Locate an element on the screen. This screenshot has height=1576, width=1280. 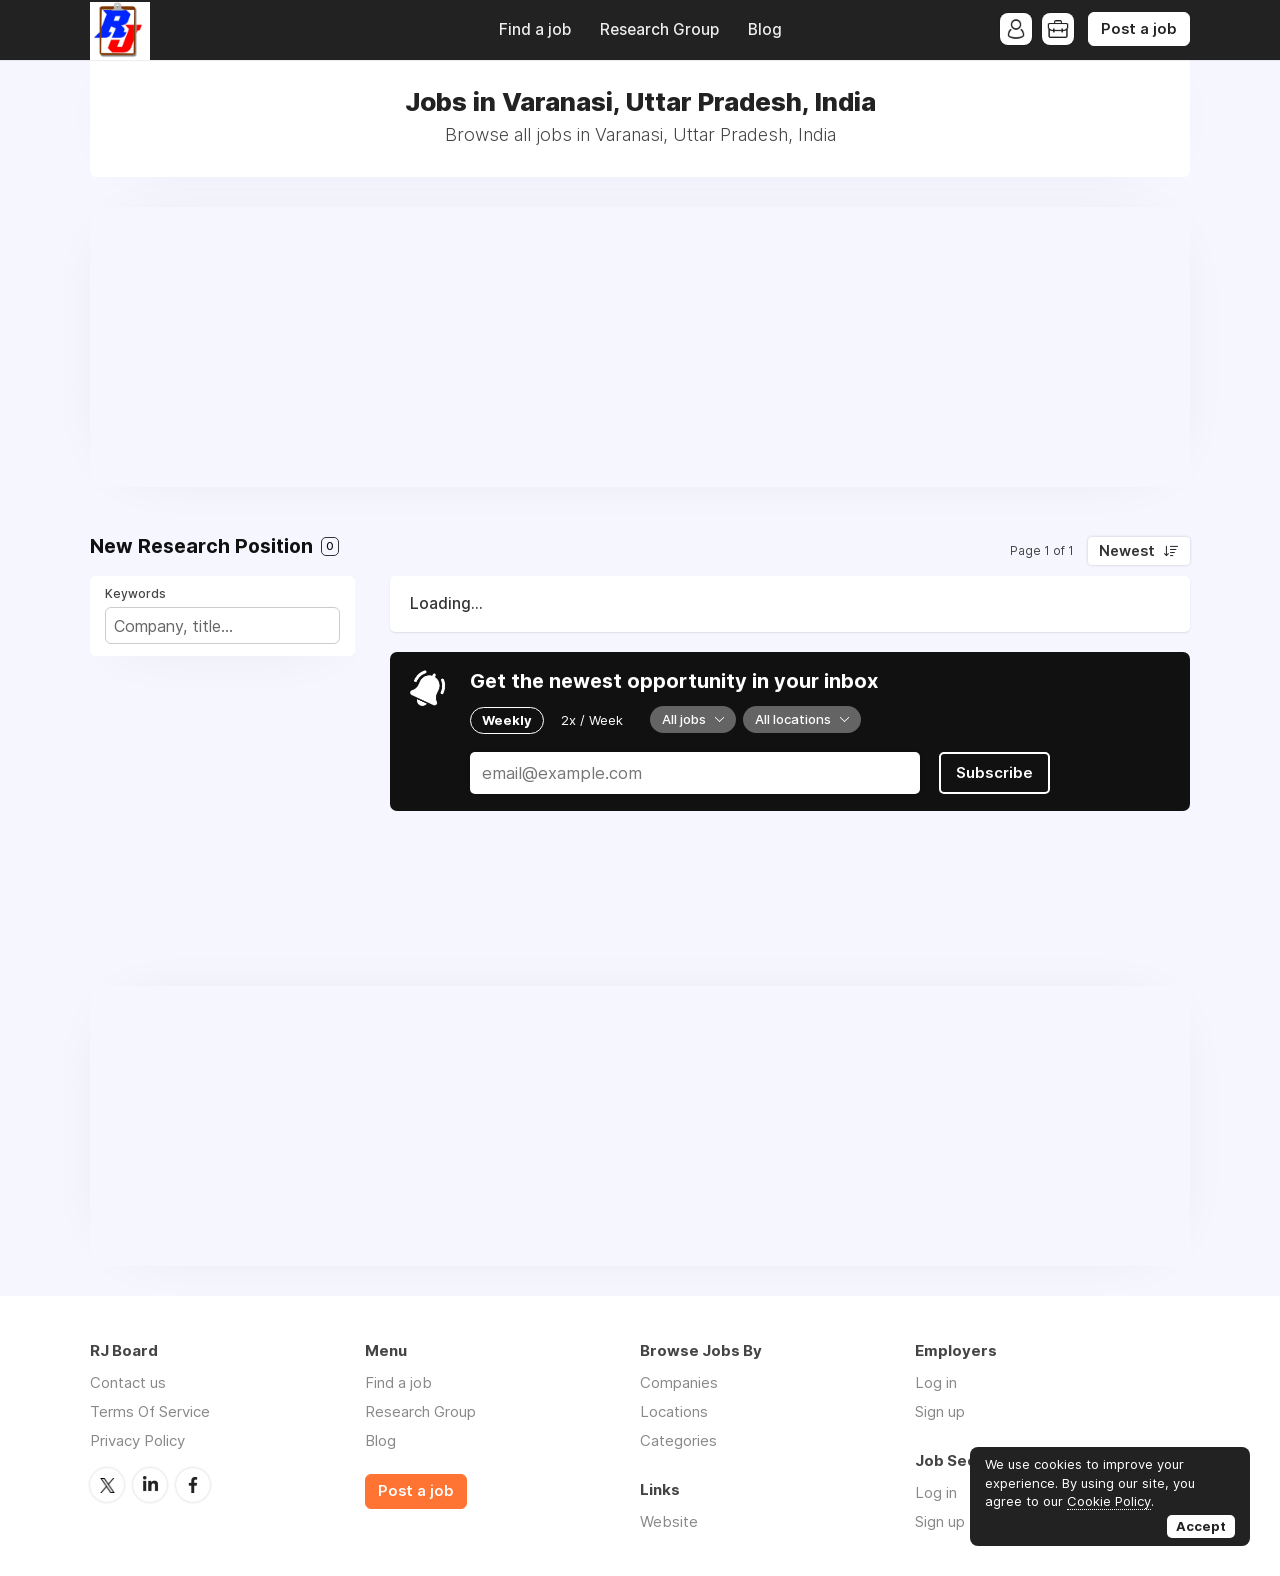
2x / Week is located at coordinates (592, 720).